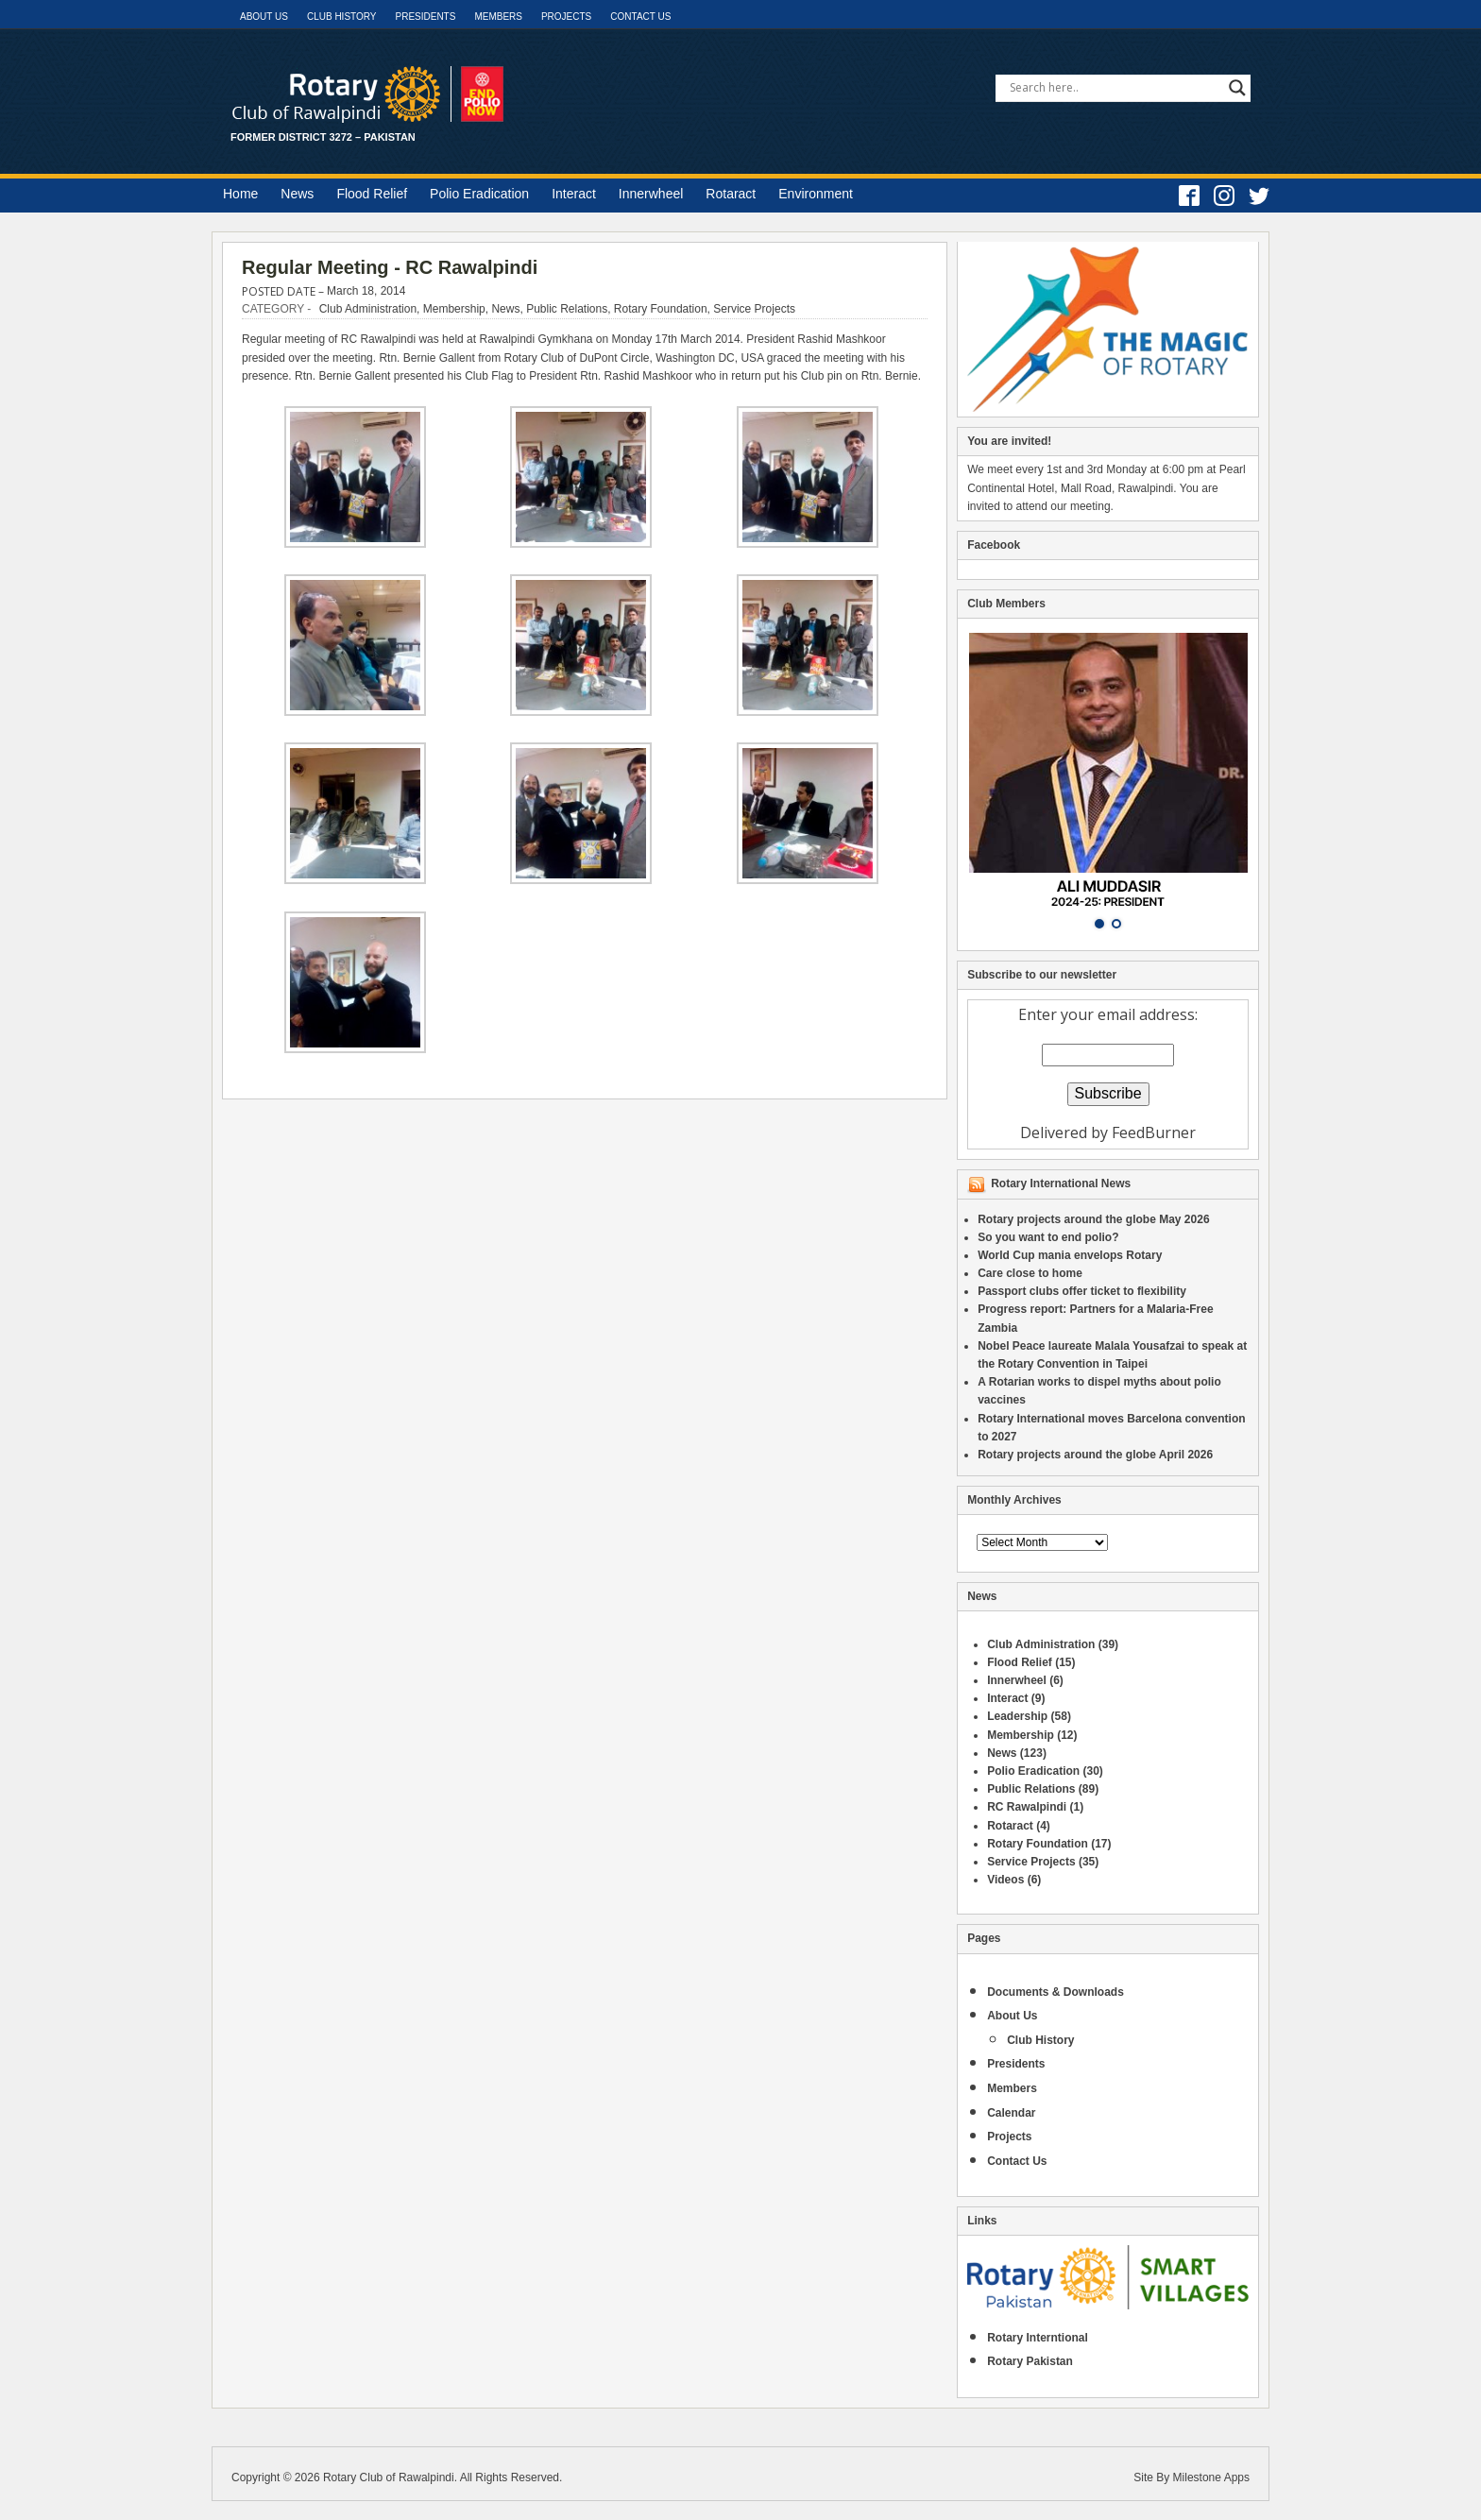 The image size is (1481, 2520). Describe the element at coordinates (640, 16) in the screenshot. I see `Contact Us` at that location.